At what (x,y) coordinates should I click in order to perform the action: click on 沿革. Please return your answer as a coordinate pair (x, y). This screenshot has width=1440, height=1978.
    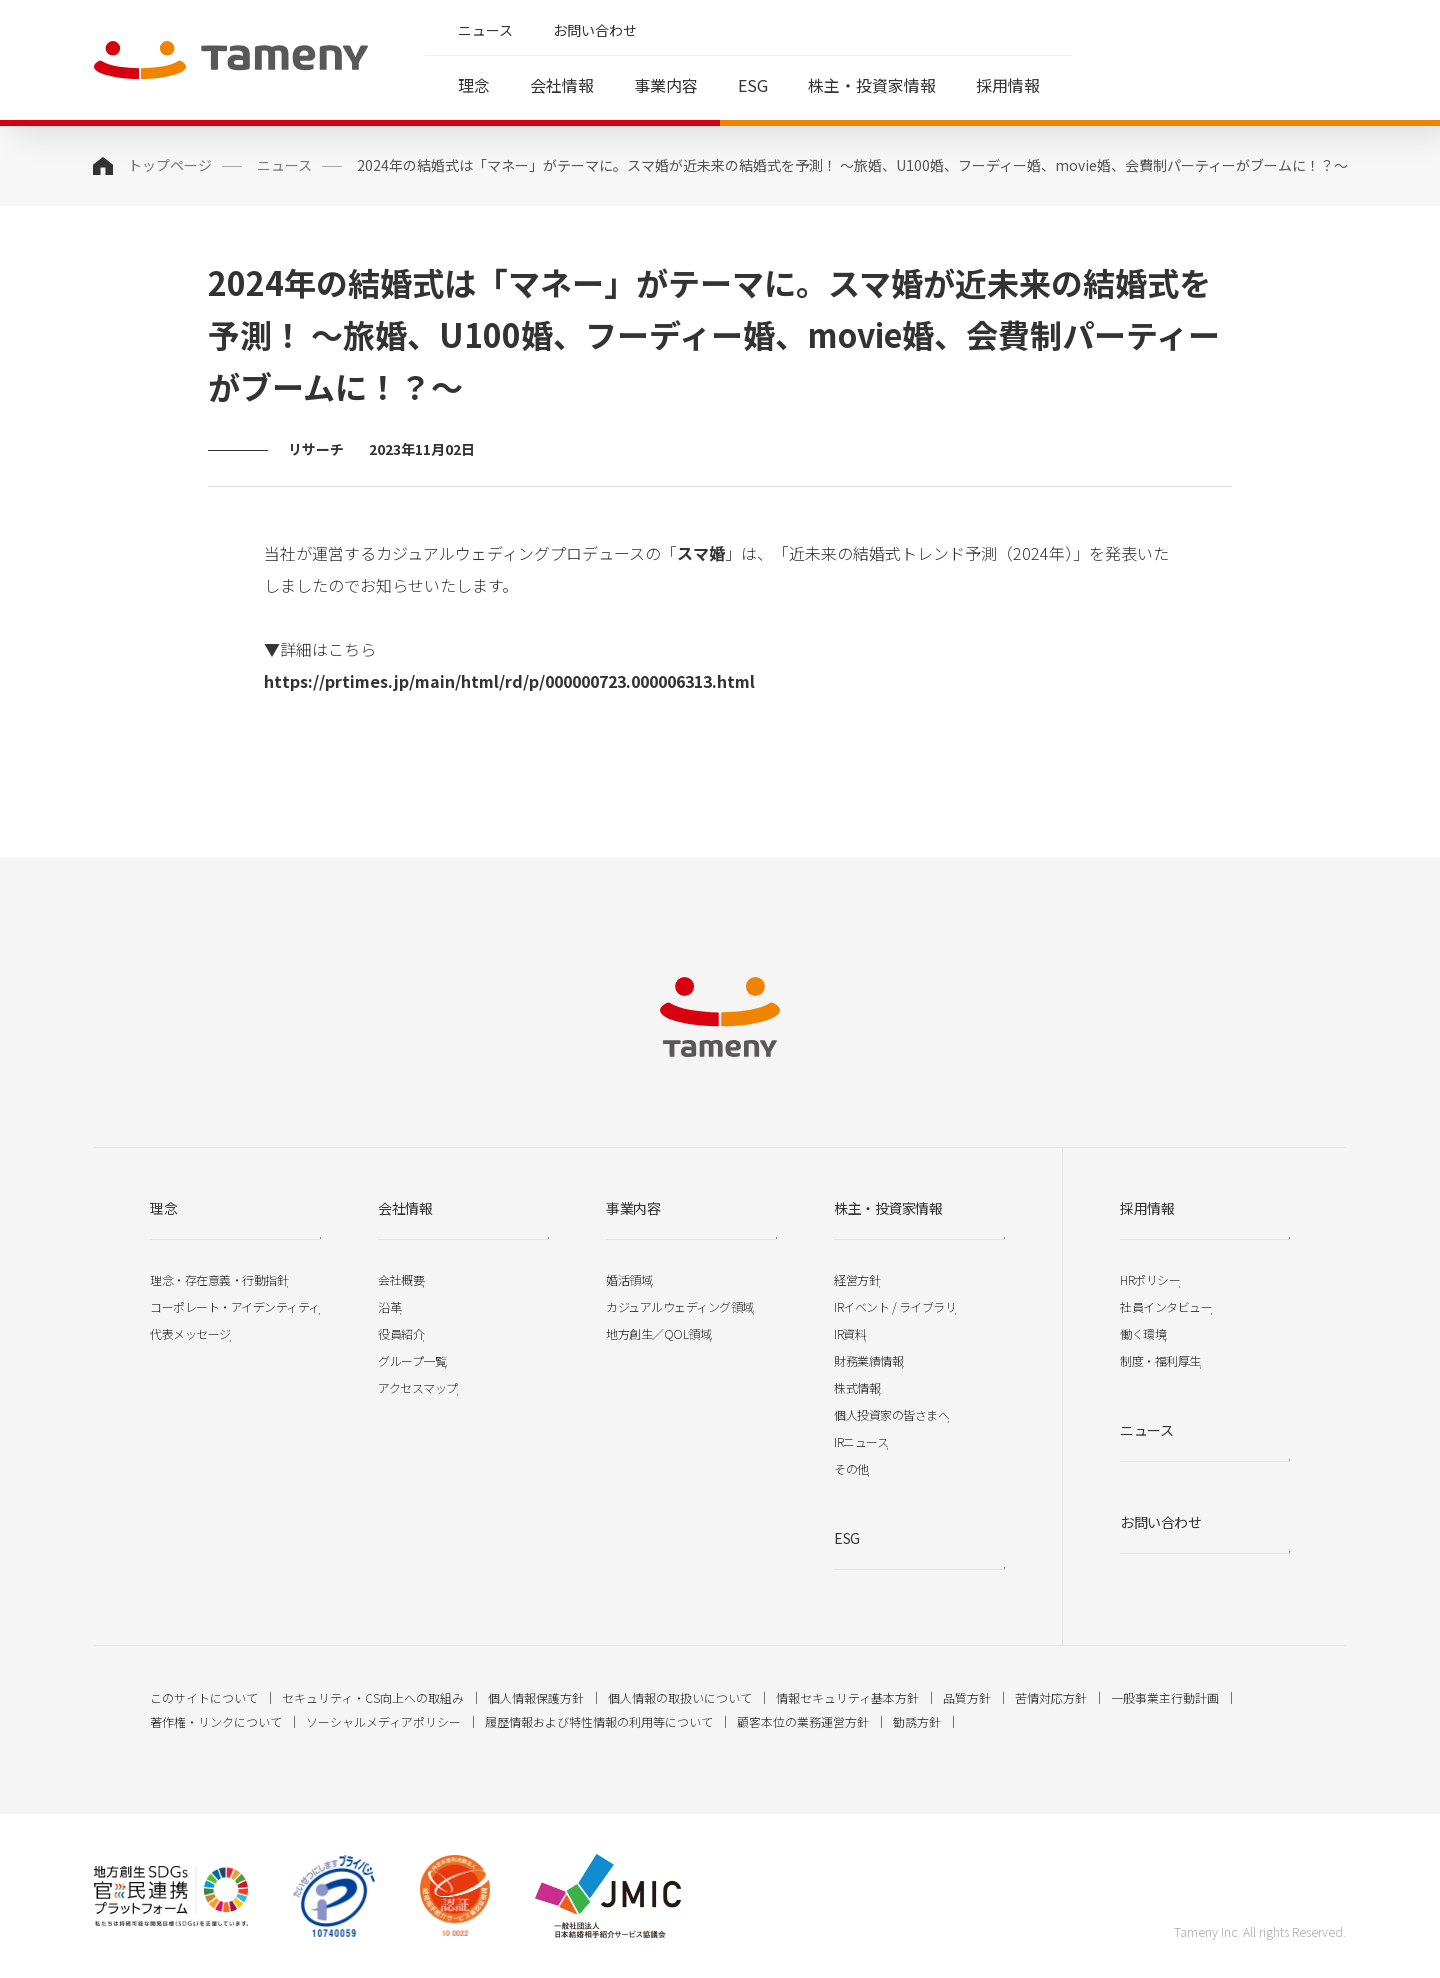
    Looking at the image, I should click on (389, 1306).